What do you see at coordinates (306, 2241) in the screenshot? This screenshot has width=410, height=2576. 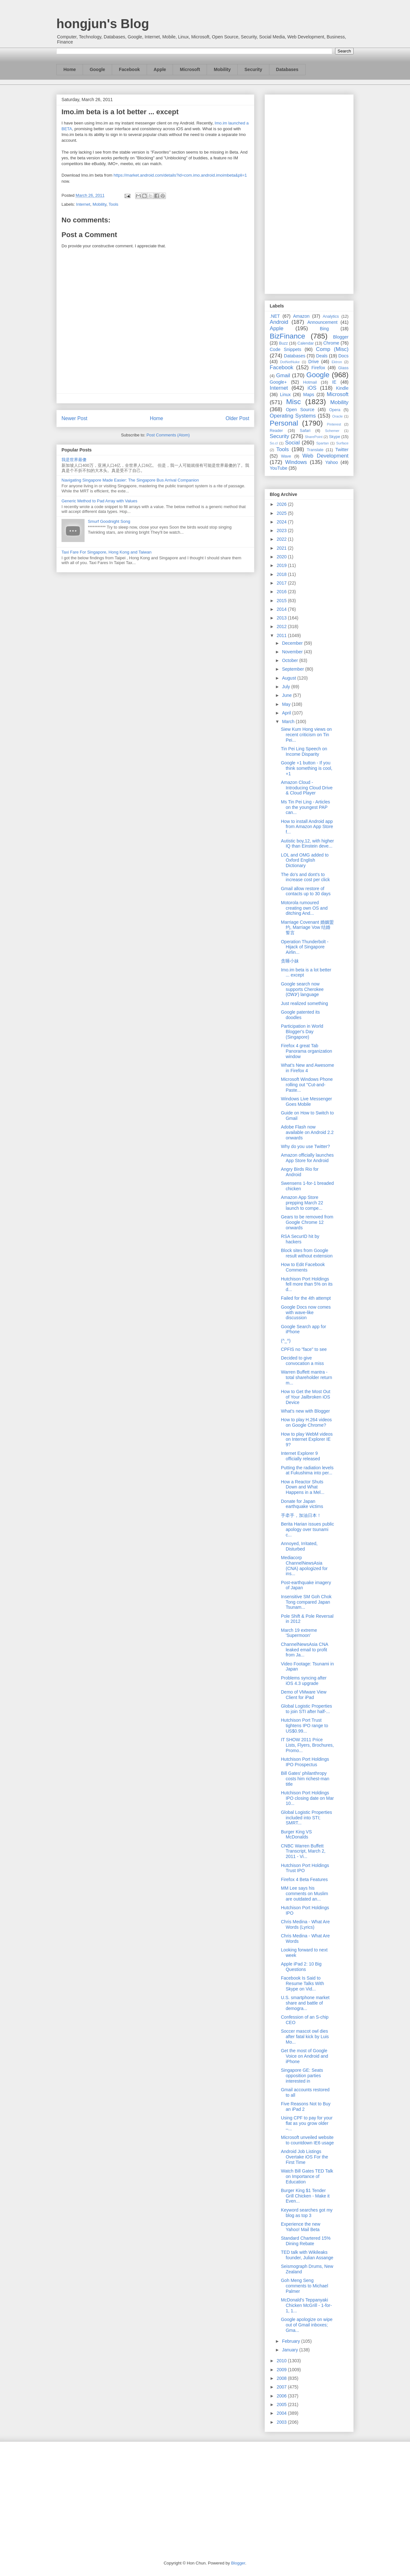 I see `Standard Chartered 15% Dining Rebate` at bounding box center [306, 2241].